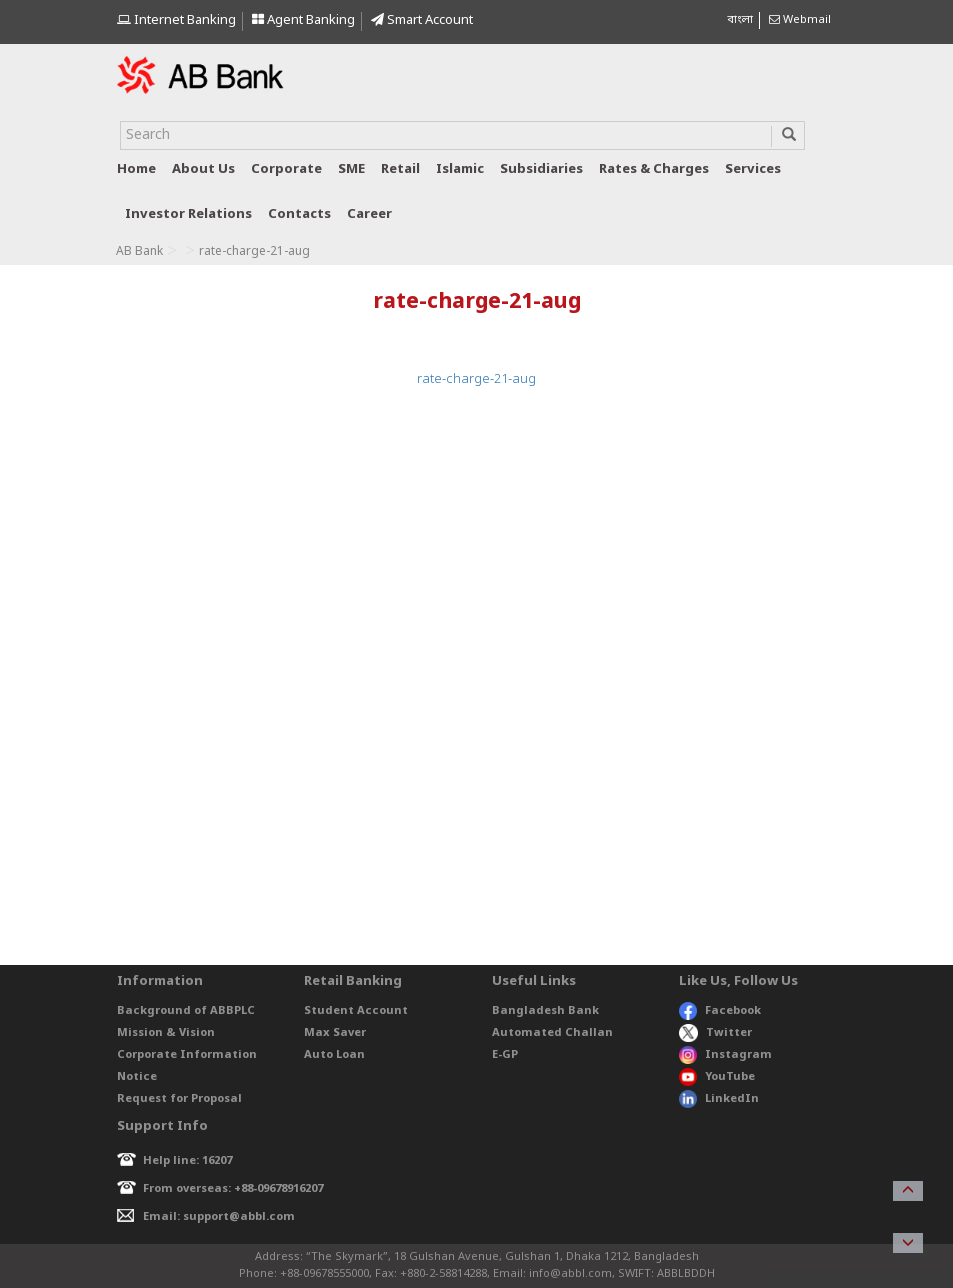 The width and height of the screenshot is (953, 1288). I want to click on Notice, so click(137, 1077).